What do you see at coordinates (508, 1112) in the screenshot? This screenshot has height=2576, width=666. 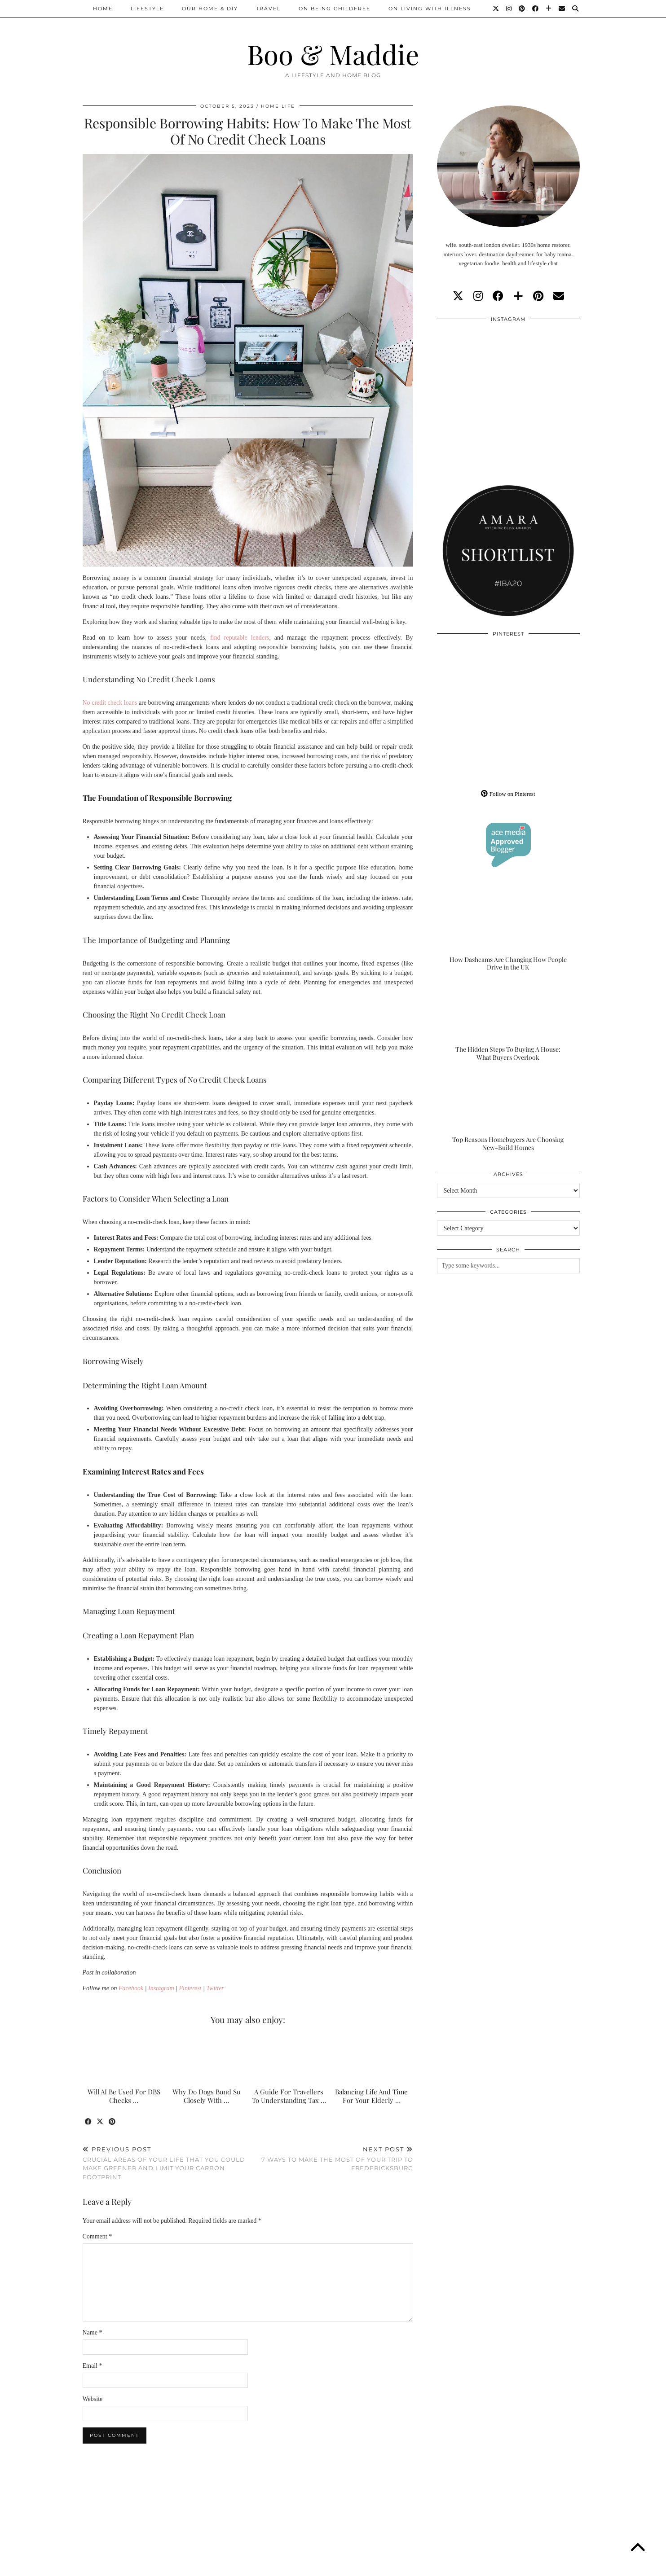 I see `[Top Reasons Homebuyers Are Choosing New-Build Homes]` at bounding box center [508, 1112].